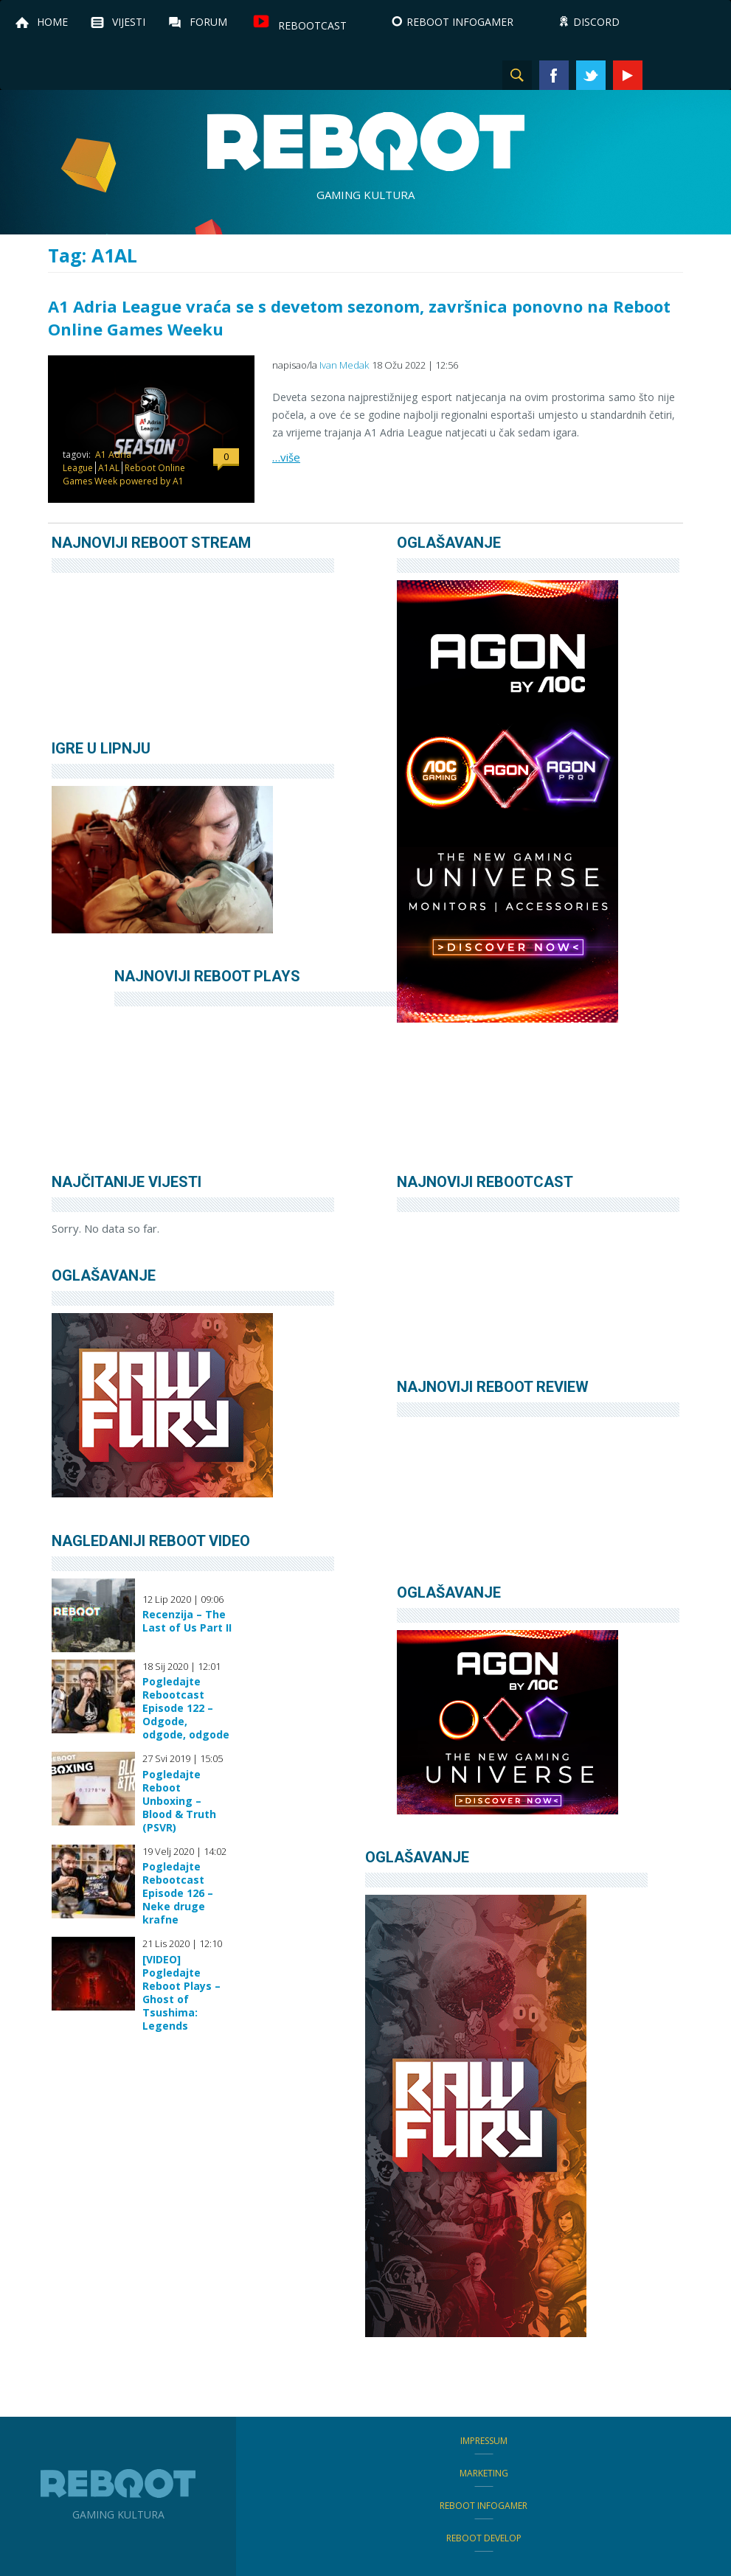  I want to click on A1AL, so click(108, 468).